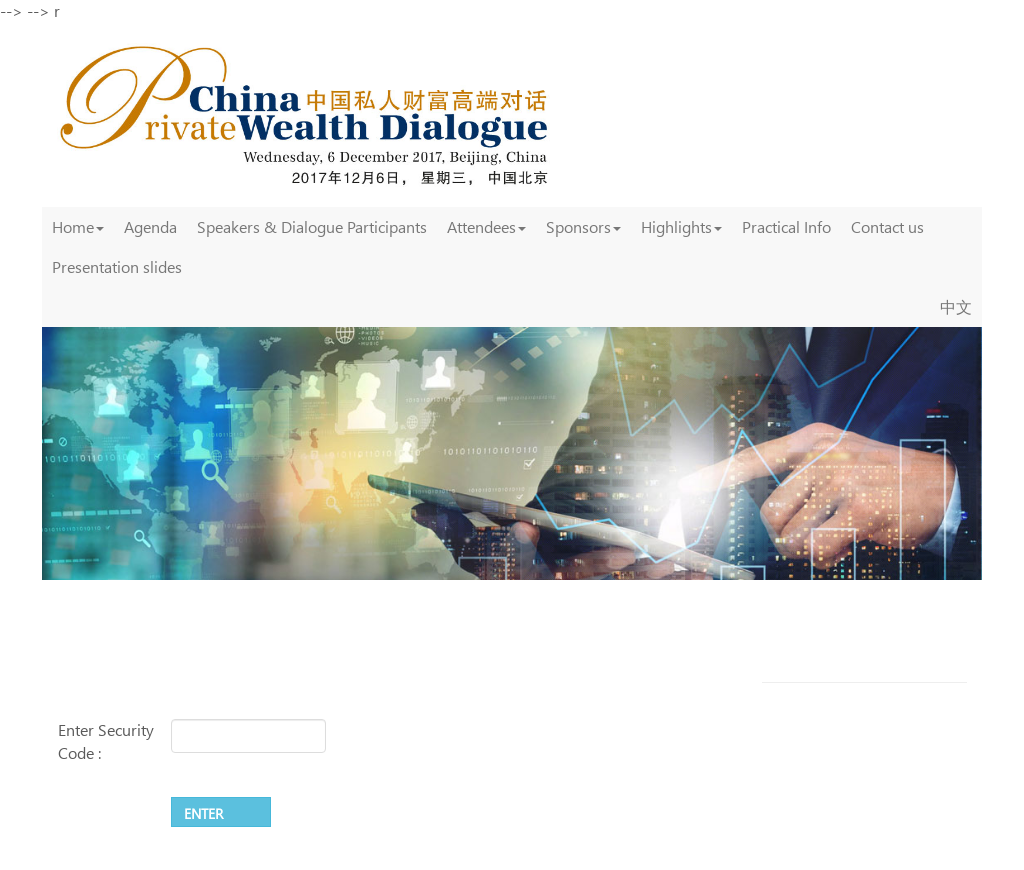 The height and width of the screenshot is (870, 1024). What do you see at coordinates (117, 266) in the screenshot?
I see `Presentation slides` at bounding box center [117, 266].